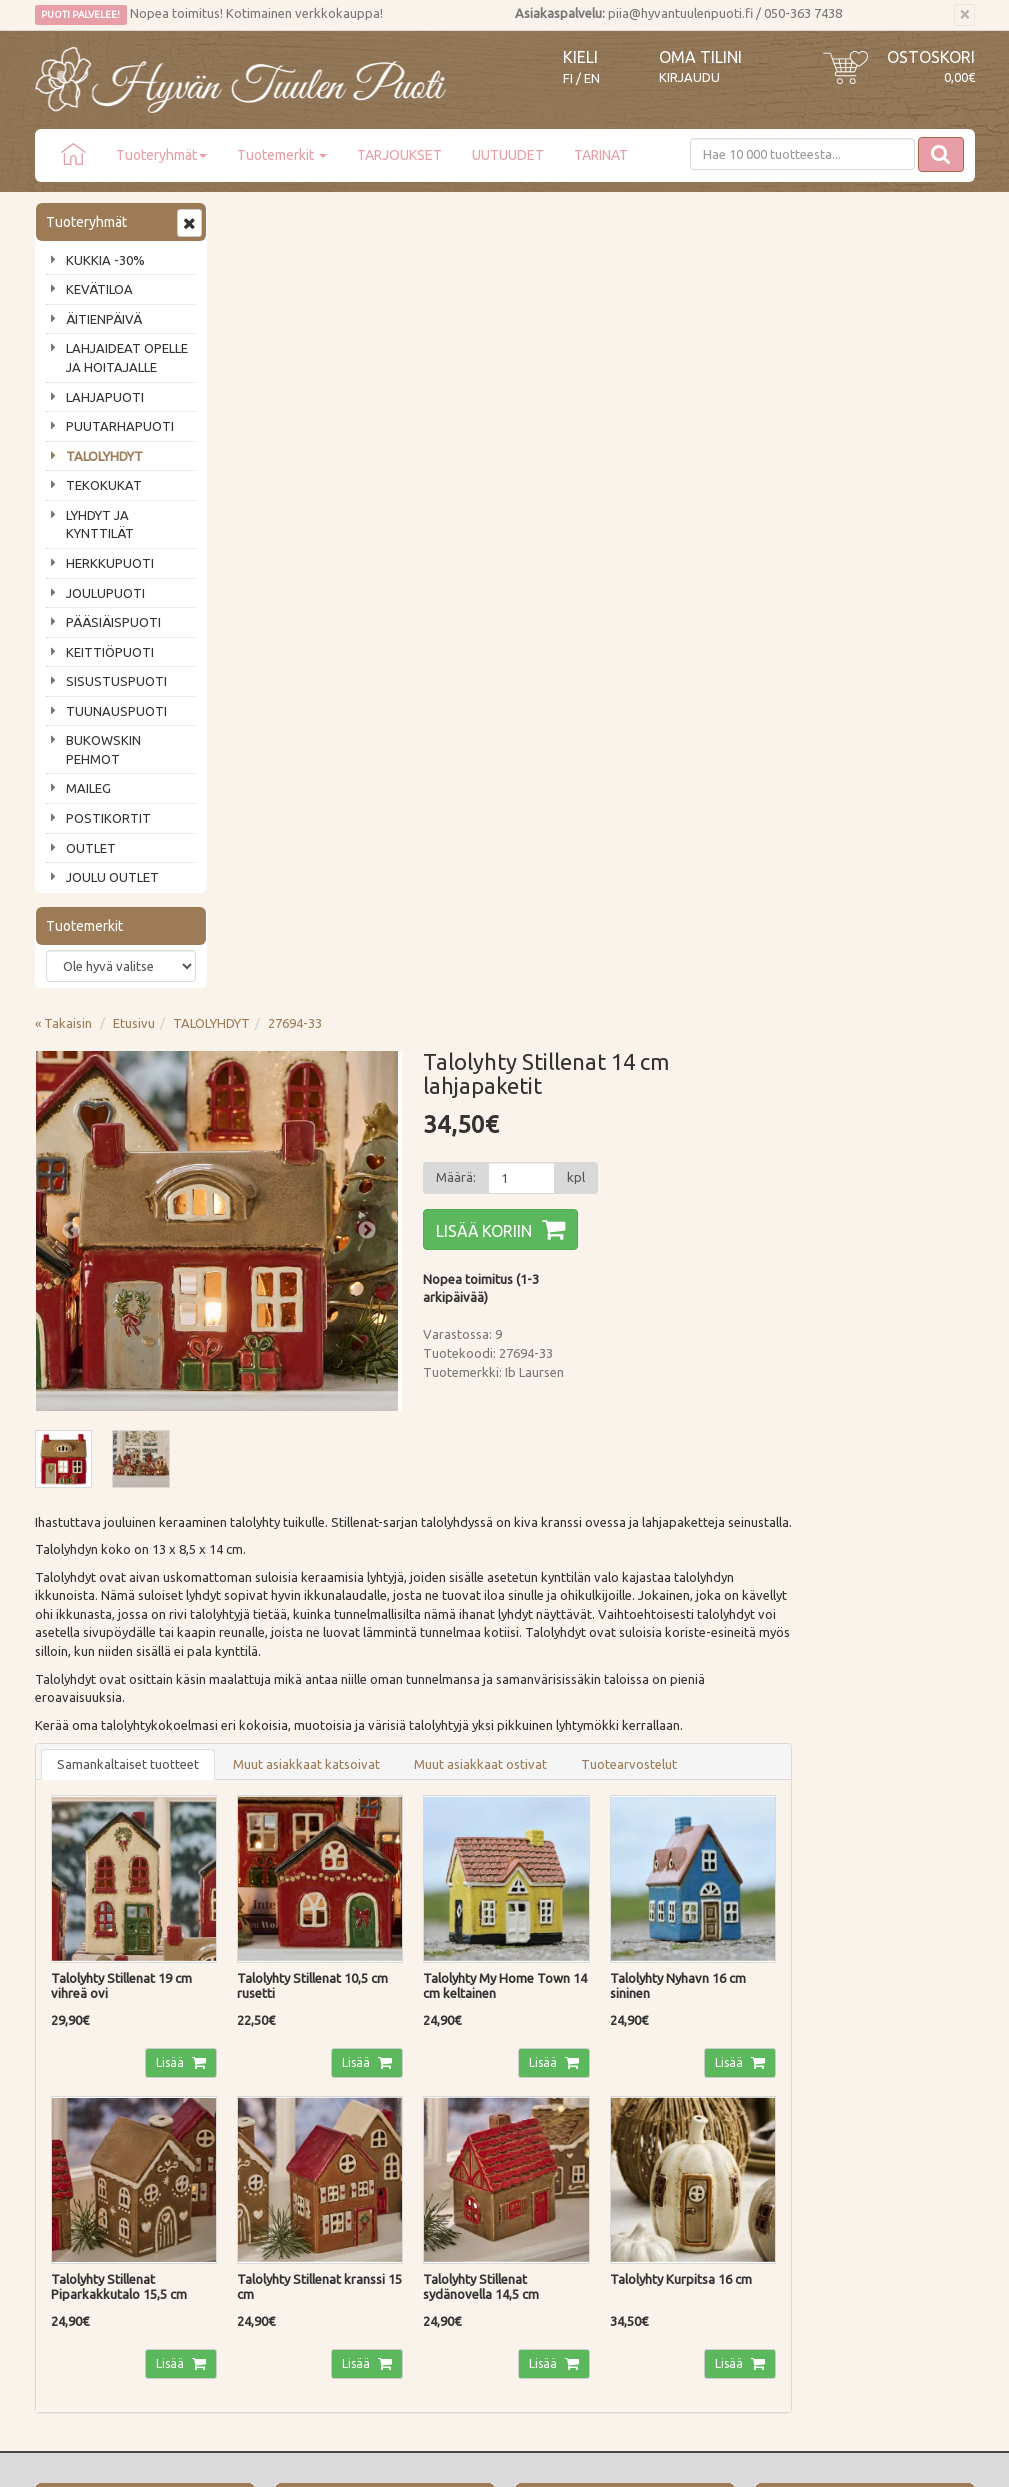 The image size is (1009, 2487). Describe the element at coordinates (271, 2062) in the screenshot. I see `Toimitustavat` at that location.